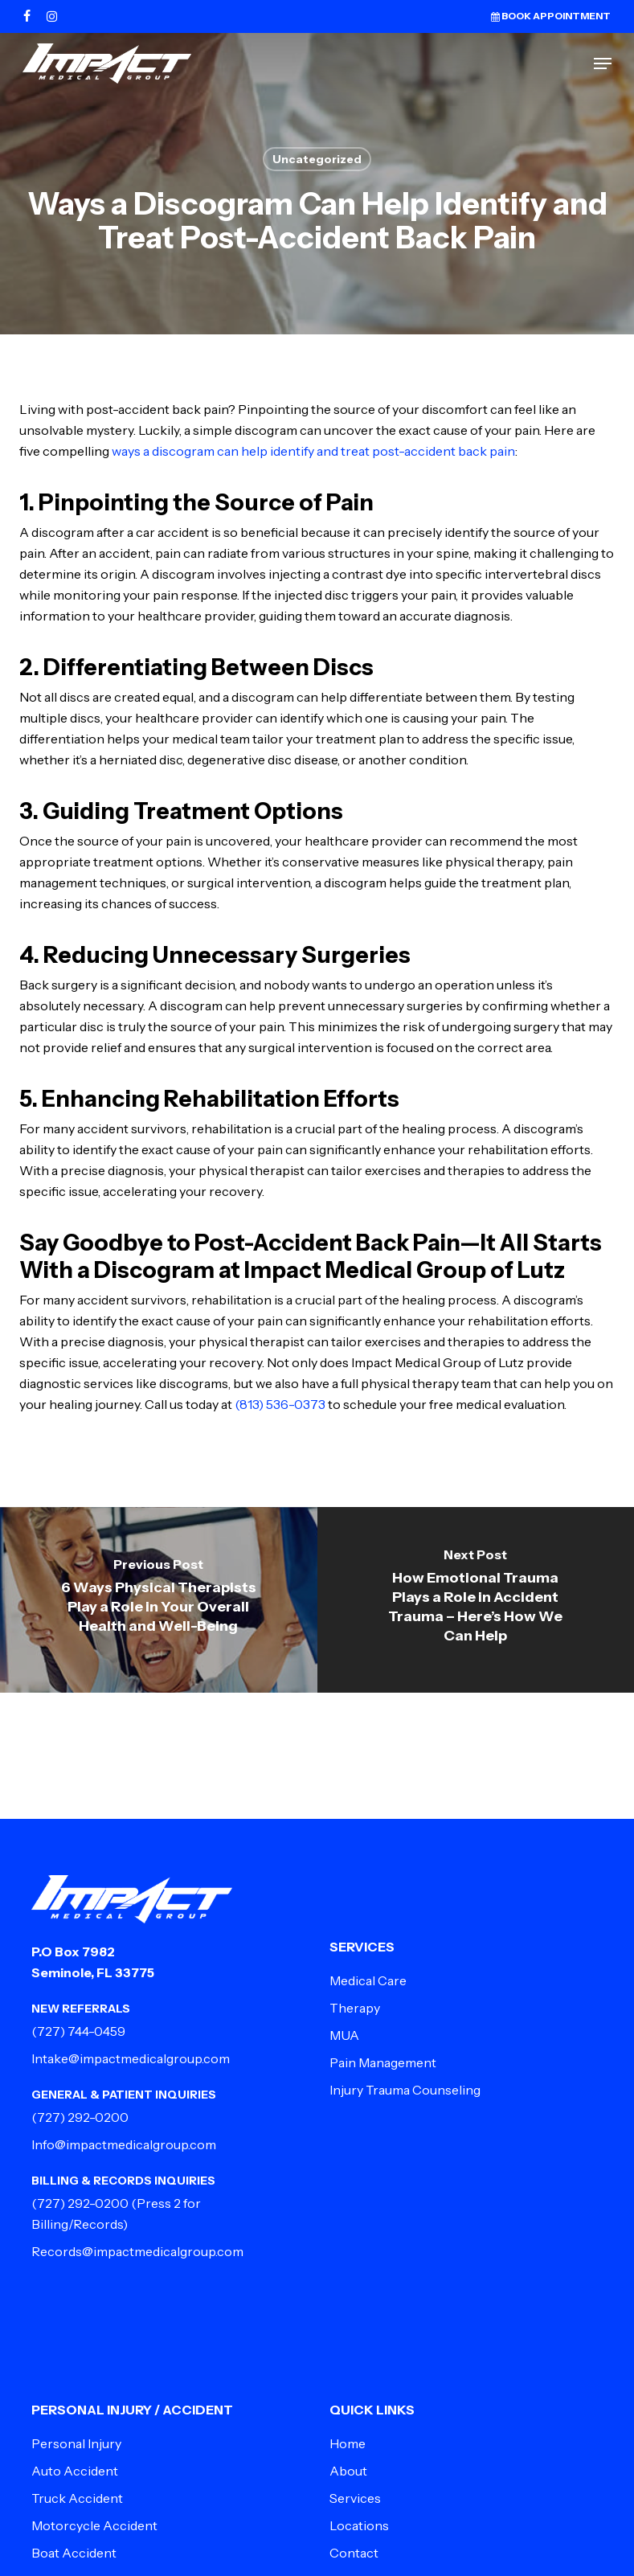 Image resolution: width=634 pixels, height=2576 pixels. I want to click on Injury Trauma Counseling, so click(405, 2090).